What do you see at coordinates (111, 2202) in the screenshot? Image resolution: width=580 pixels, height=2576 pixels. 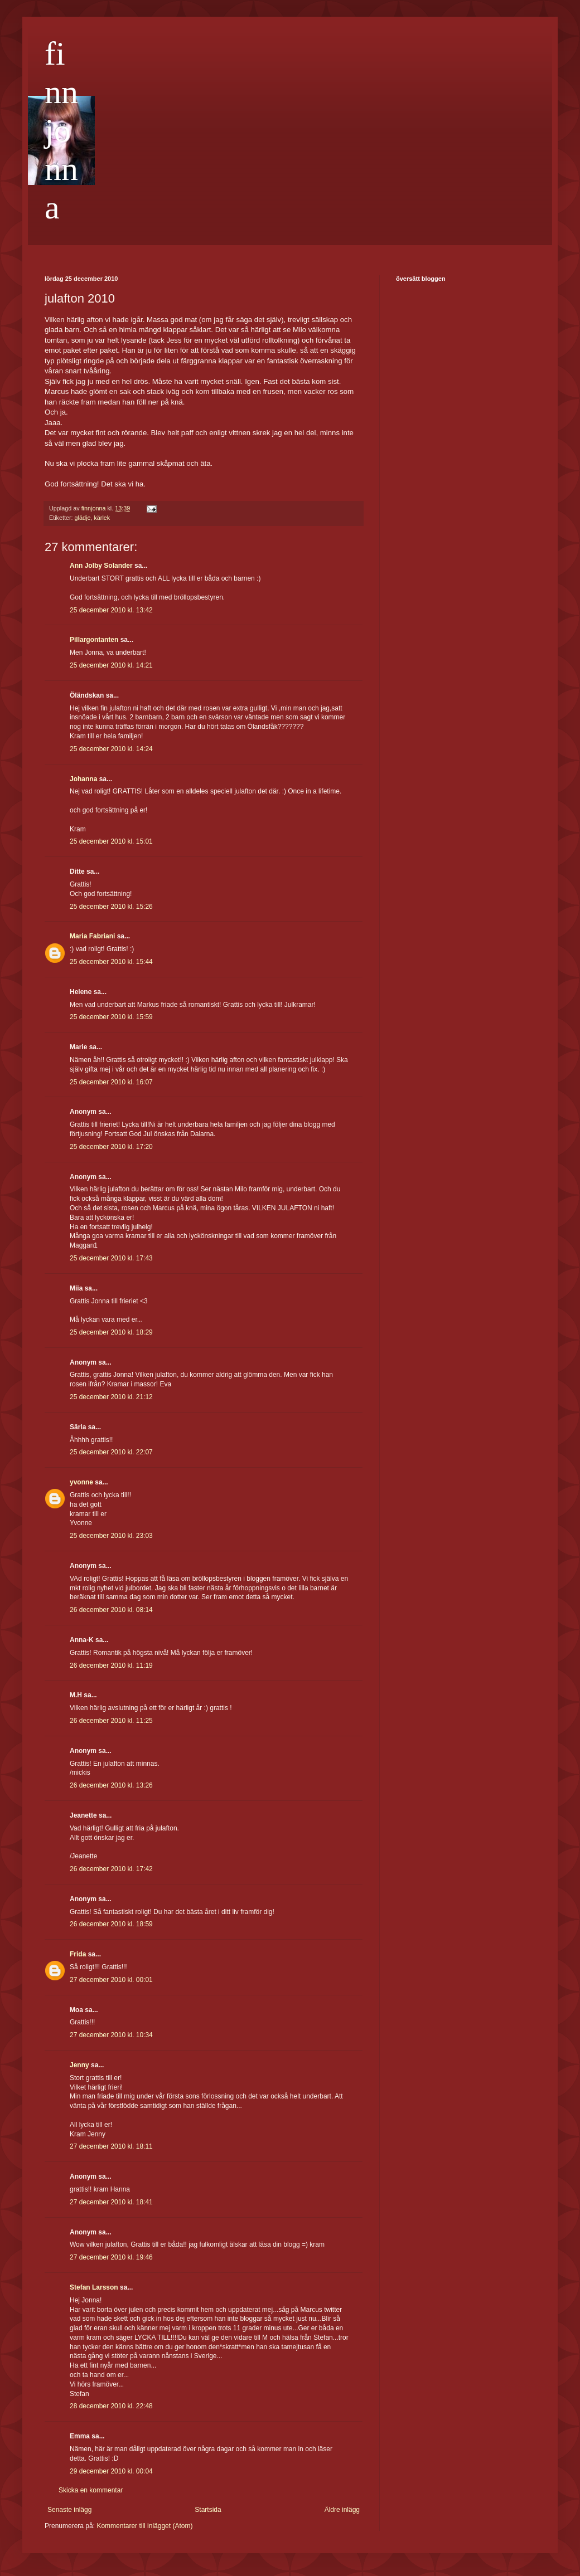 I see `27 december 2010 kl. 18:41` at bounding box center [111, 2202].